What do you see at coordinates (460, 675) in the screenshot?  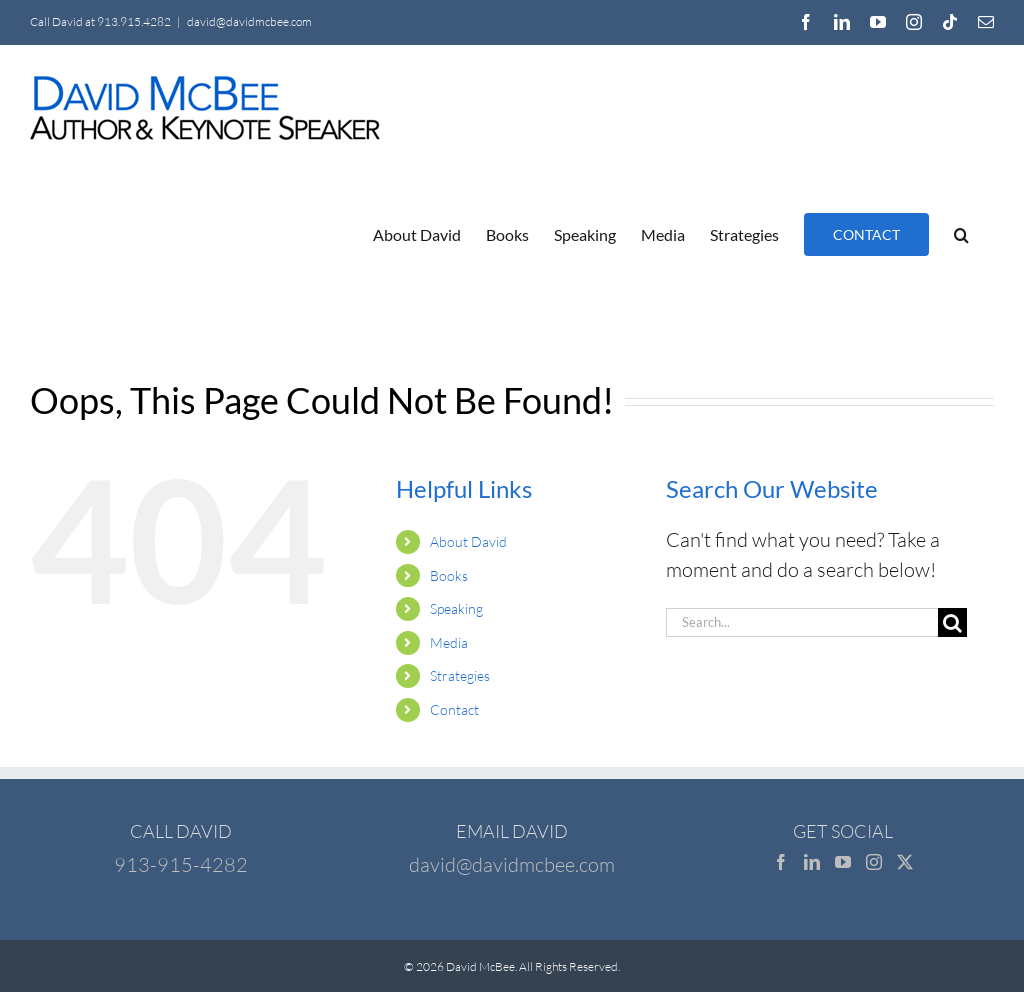 I see `Strategies` at bounding box center [460, 675].